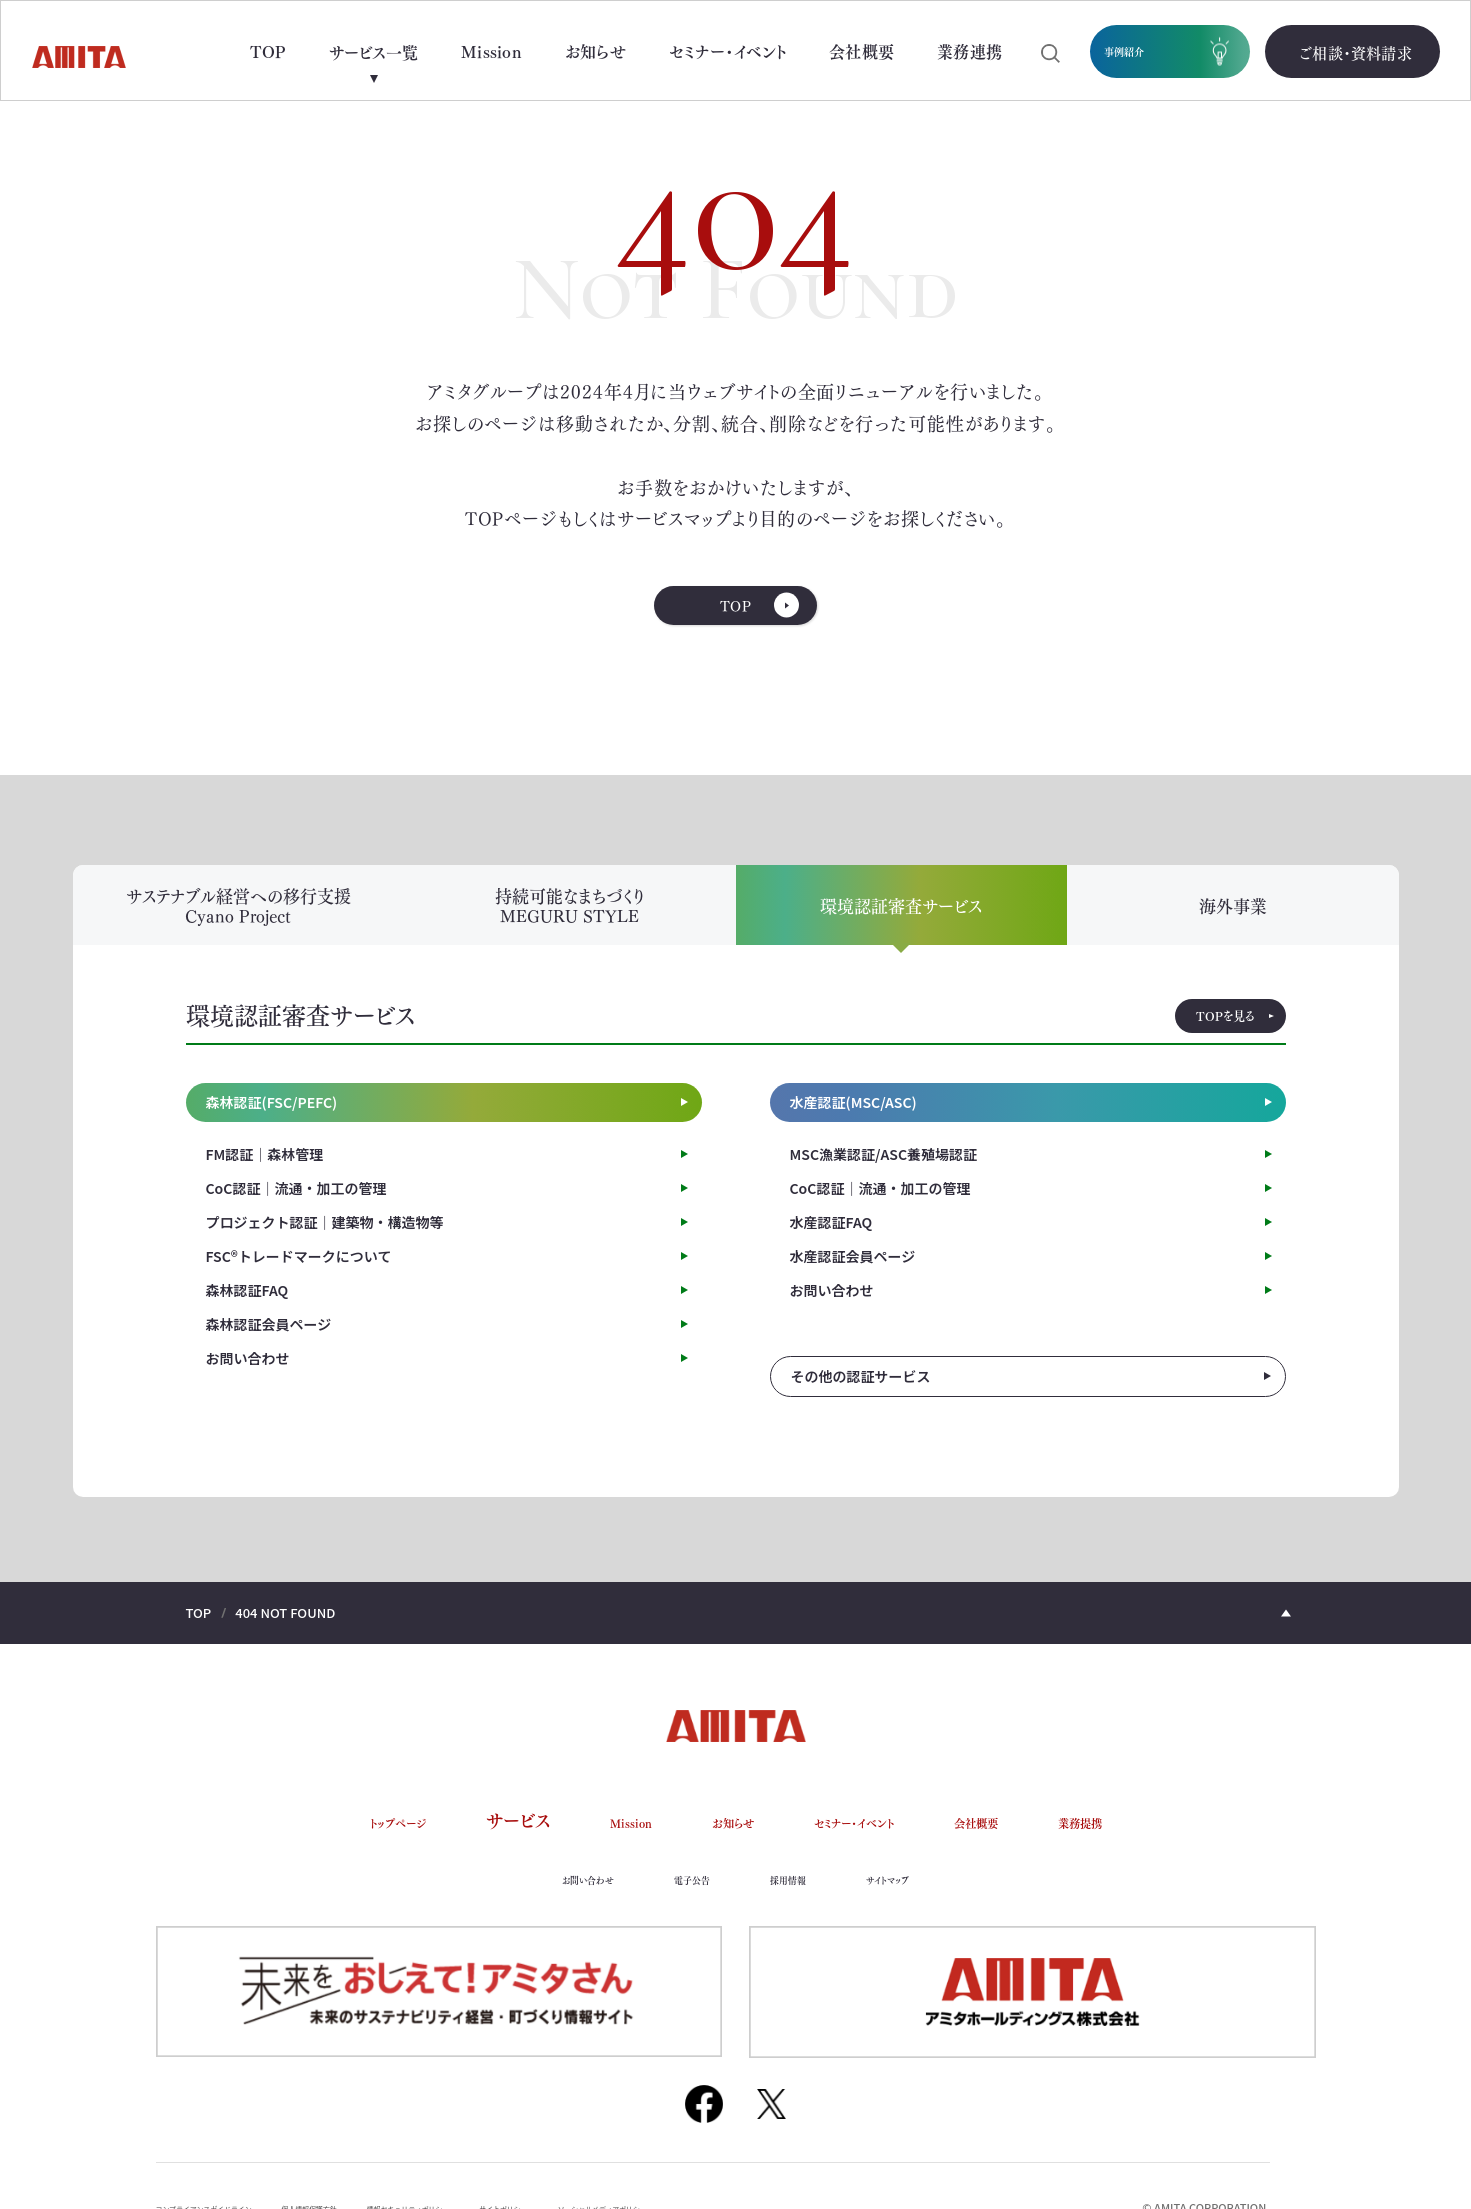 The width and height of the screenshot is (1471, 2209). Describe the element at coordinates (325, 1244) in the screenshot. I see `プロジェクト認証｜建築物・構造物等` at that location.